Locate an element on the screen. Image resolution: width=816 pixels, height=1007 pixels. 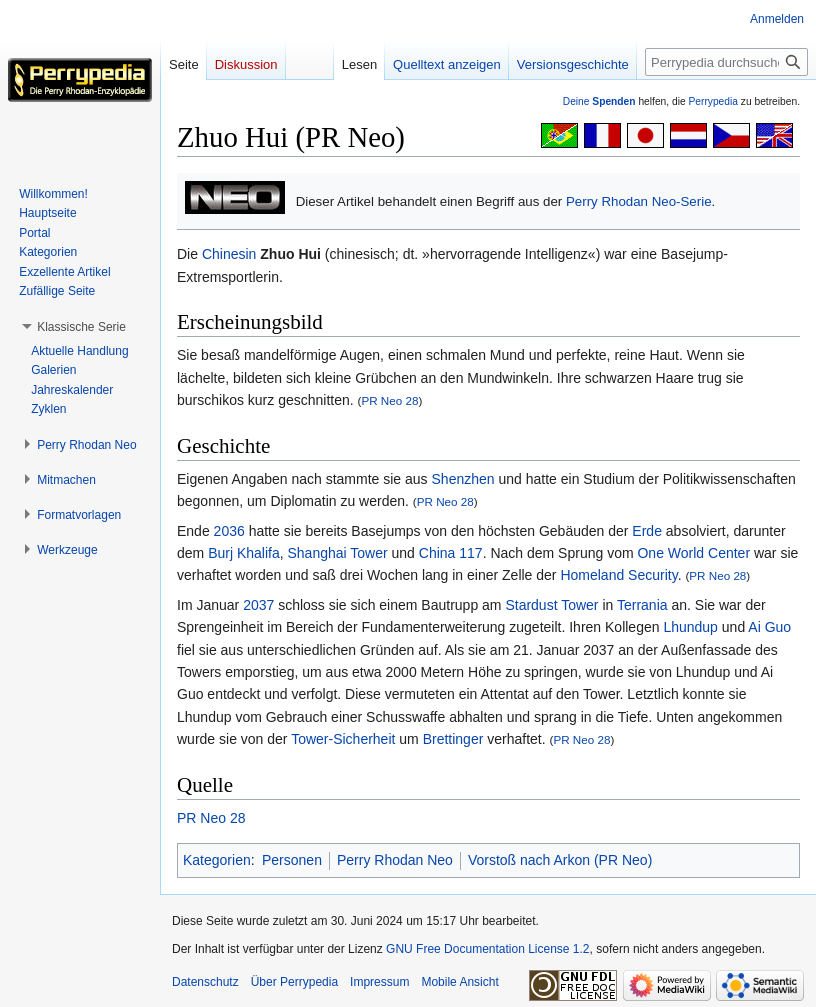
Lhundup is located at coordinates (690, 627).